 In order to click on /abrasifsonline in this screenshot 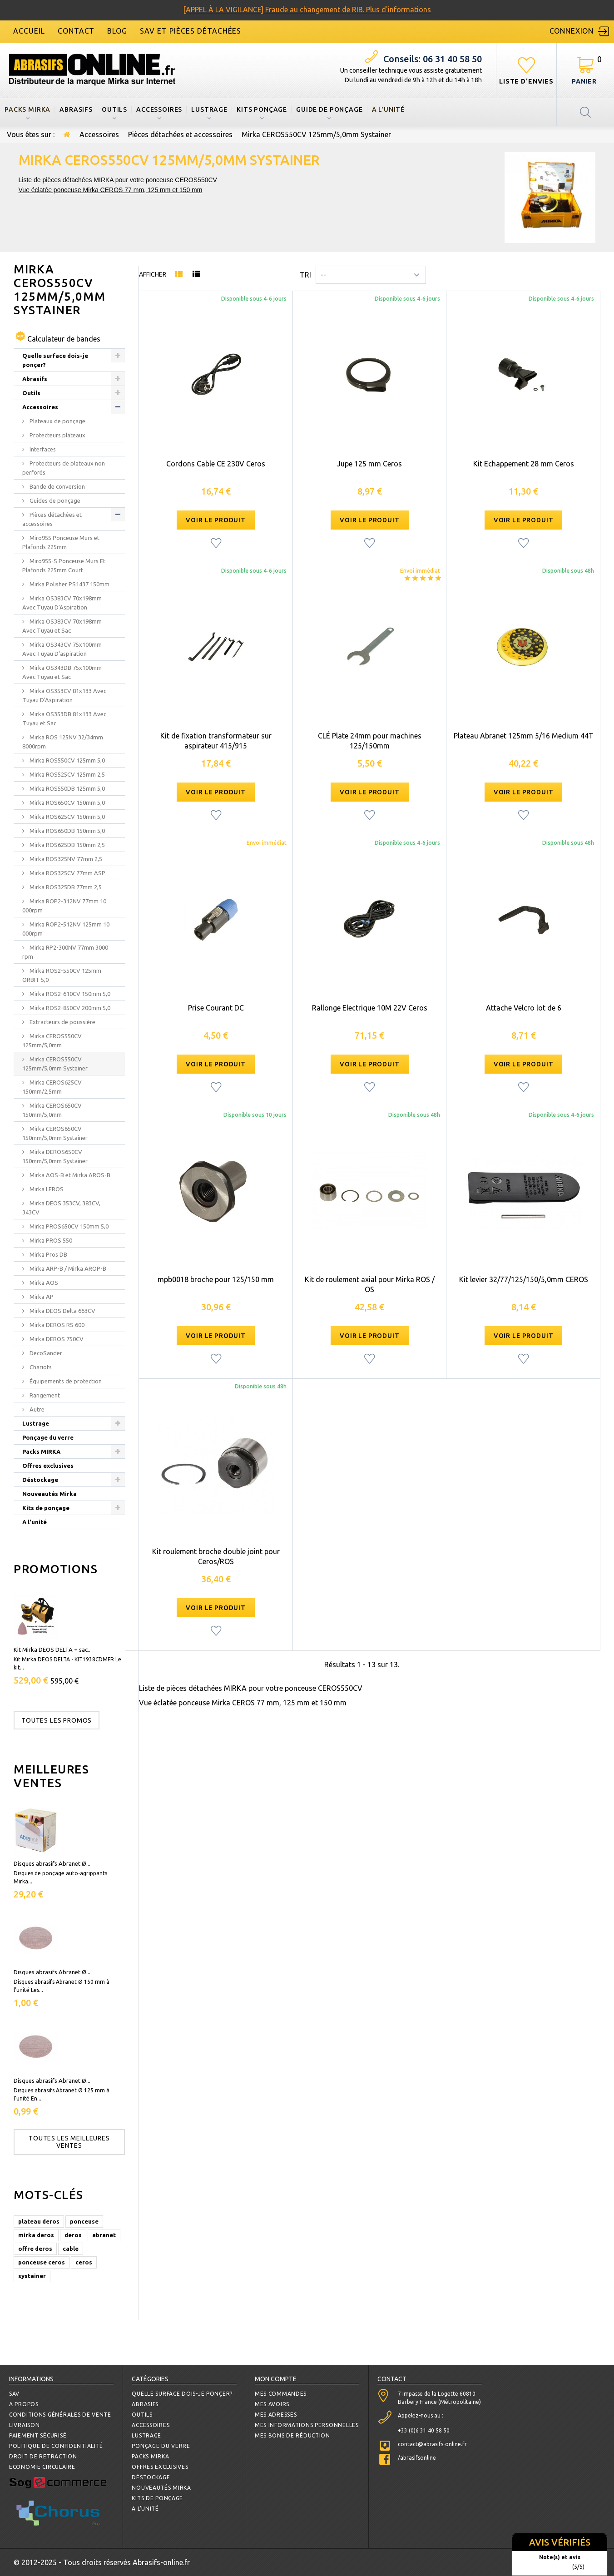, I will do `click(417, 2458)`.